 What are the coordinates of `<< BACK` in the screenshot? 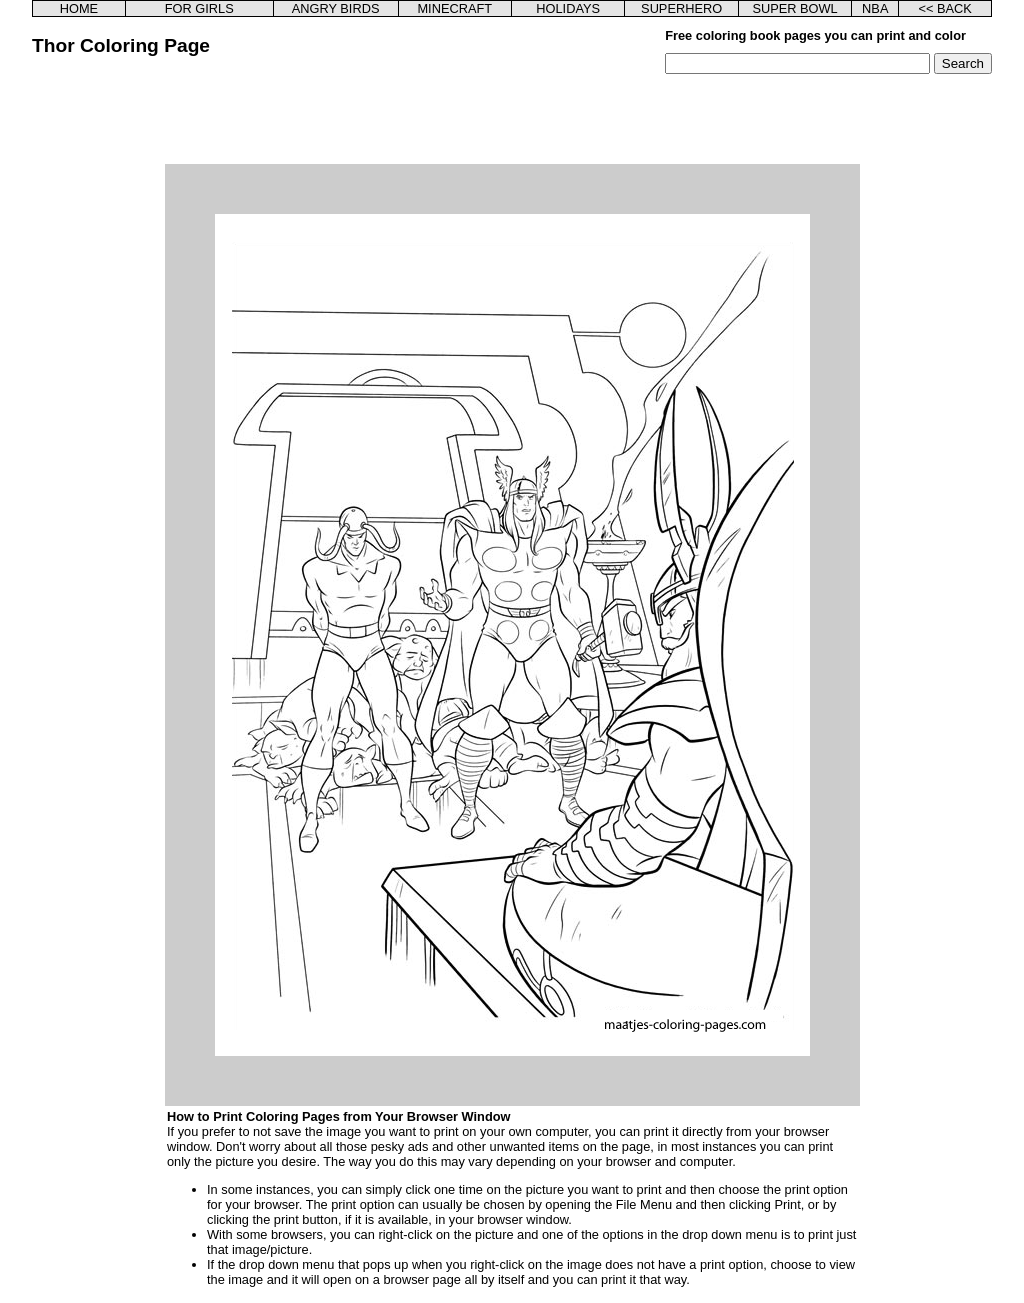 It's located at (944, 8).